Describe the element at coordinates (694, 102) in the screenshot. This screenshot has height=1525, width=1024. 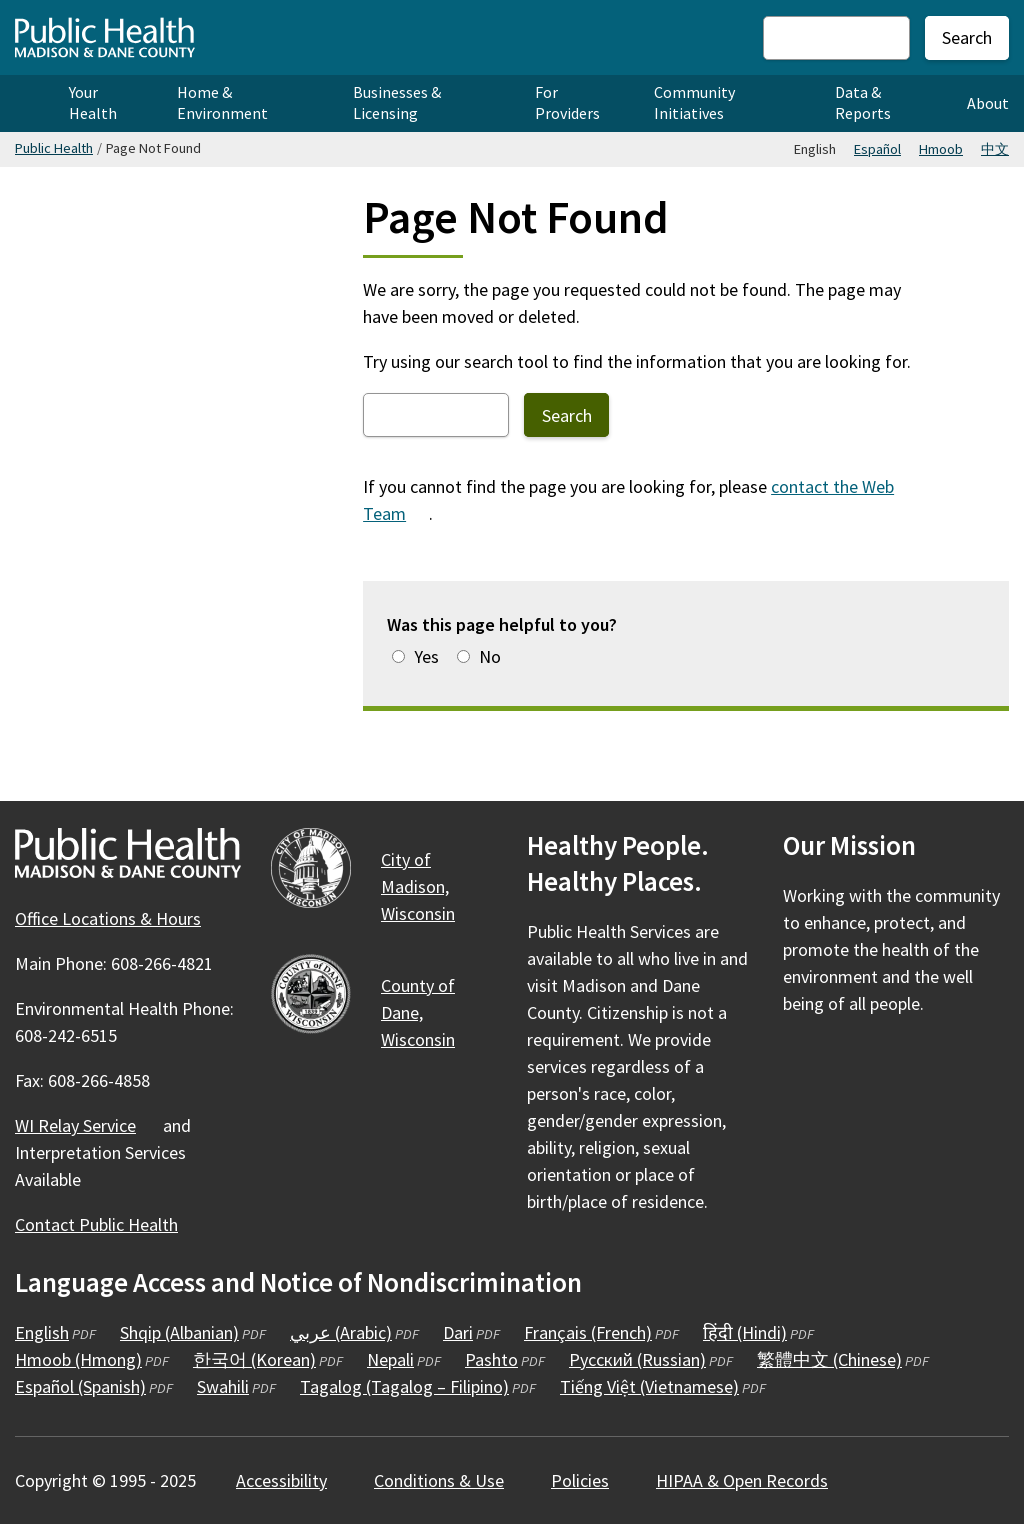
I see `Community Initiatives` at that location.